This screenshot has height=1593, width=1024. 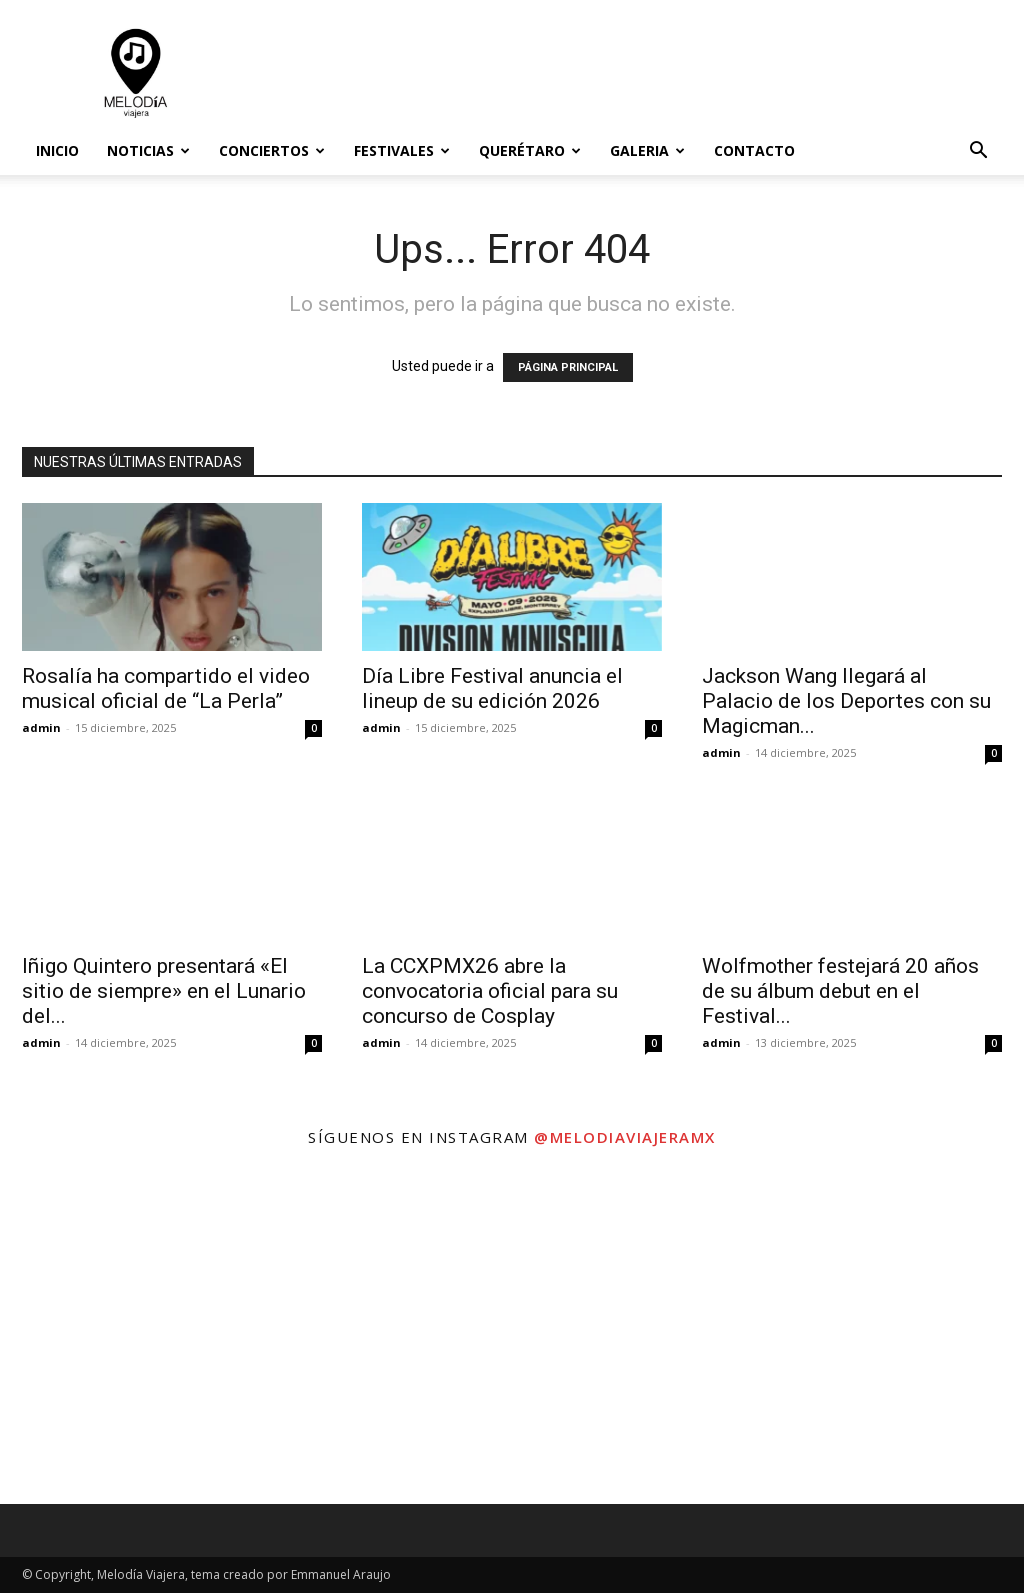 I want to click on Querétaro, so click(x=530, y=150).